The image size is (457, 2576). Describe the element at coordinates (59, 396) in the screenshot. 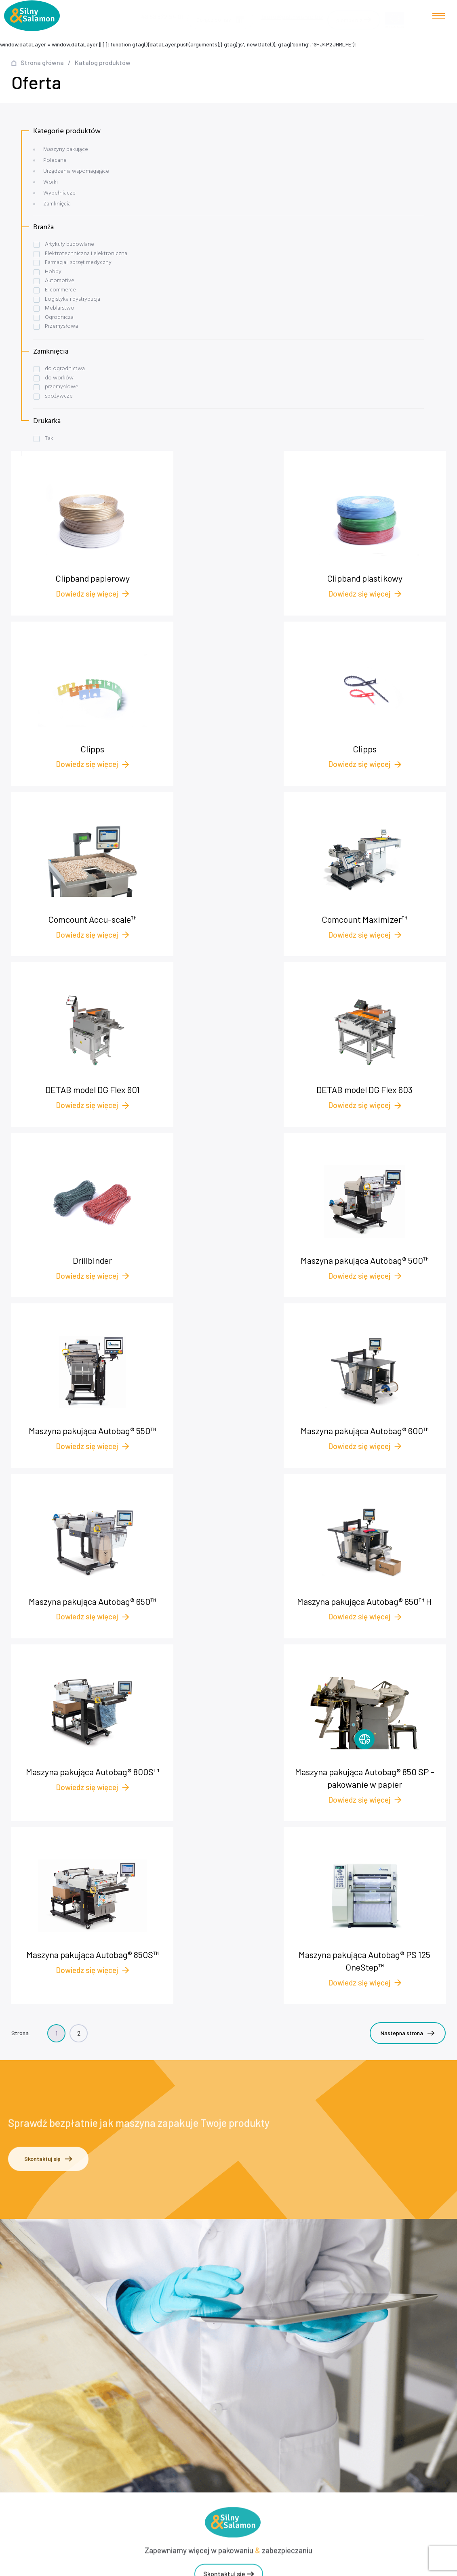

I see `spożywcze` at that location.